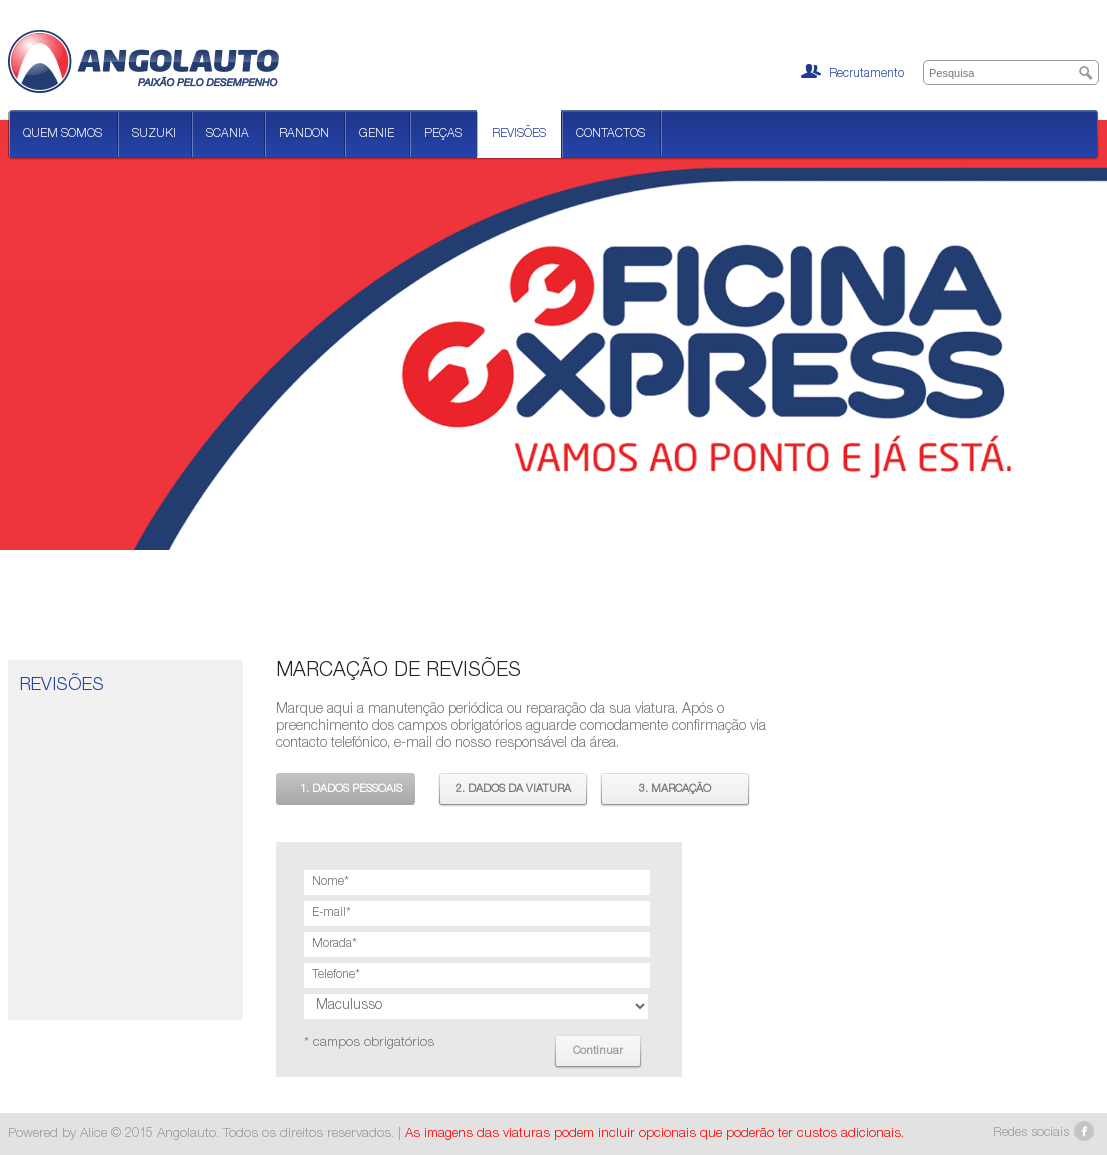 The height and width of the screenshot is (1155, 1107). I want to click on Suzuki, so click(154, 134).